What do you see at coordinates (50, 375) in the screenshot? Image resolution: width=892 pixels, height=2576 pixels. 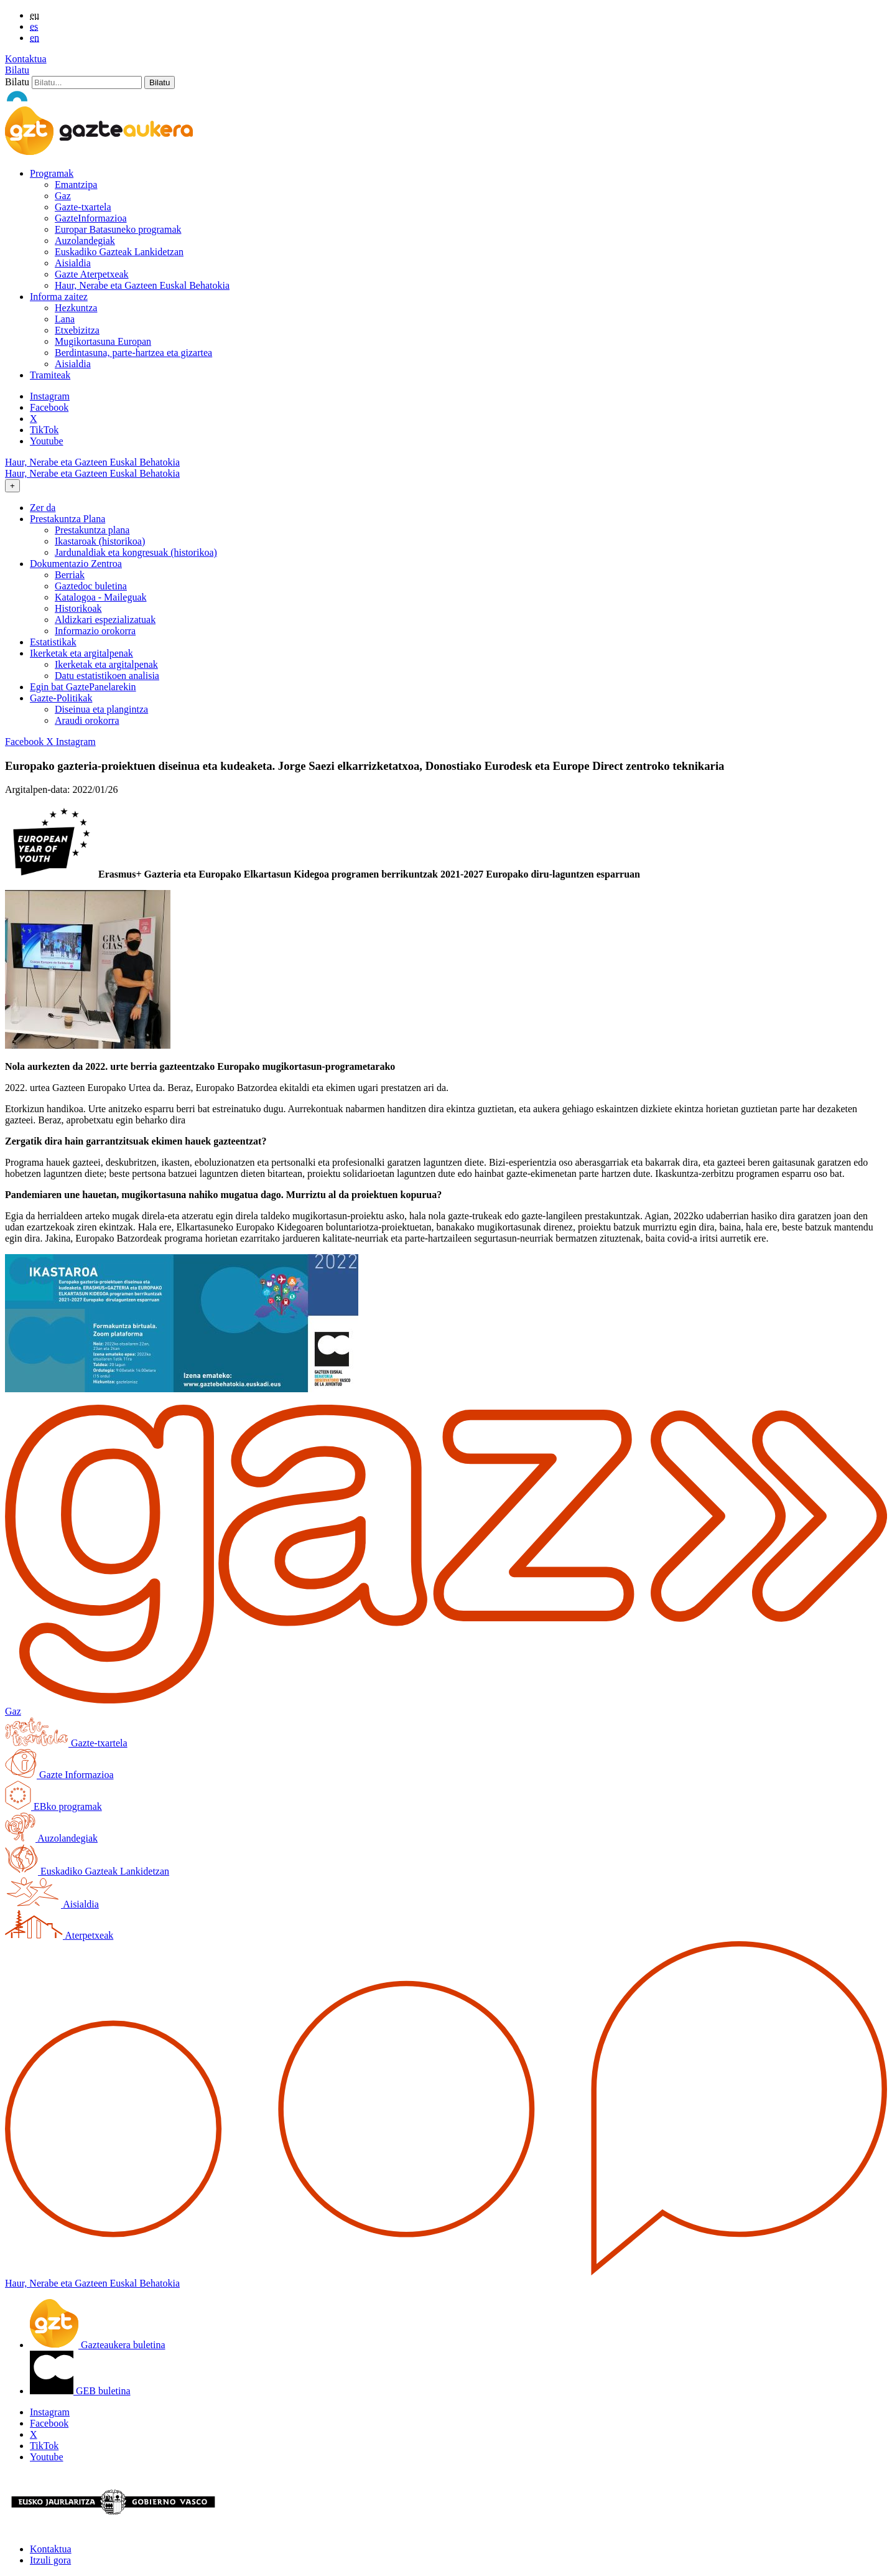 I see `Tramiteak` at bounding box center [50, 375].